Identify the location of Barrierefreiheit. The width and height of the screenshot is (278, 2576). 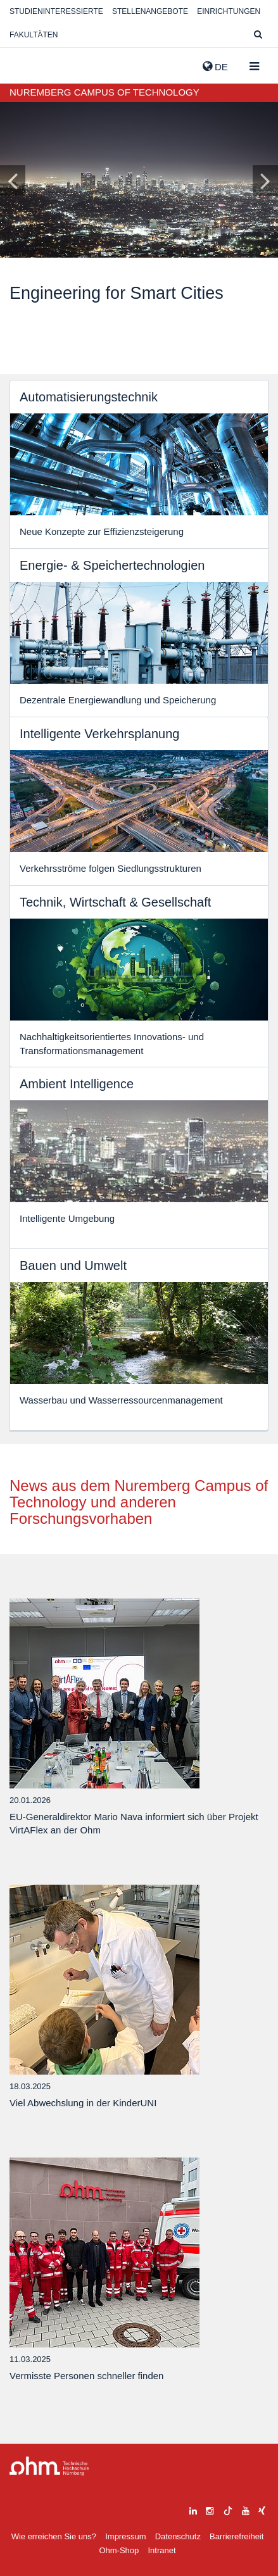
(236, 2536).